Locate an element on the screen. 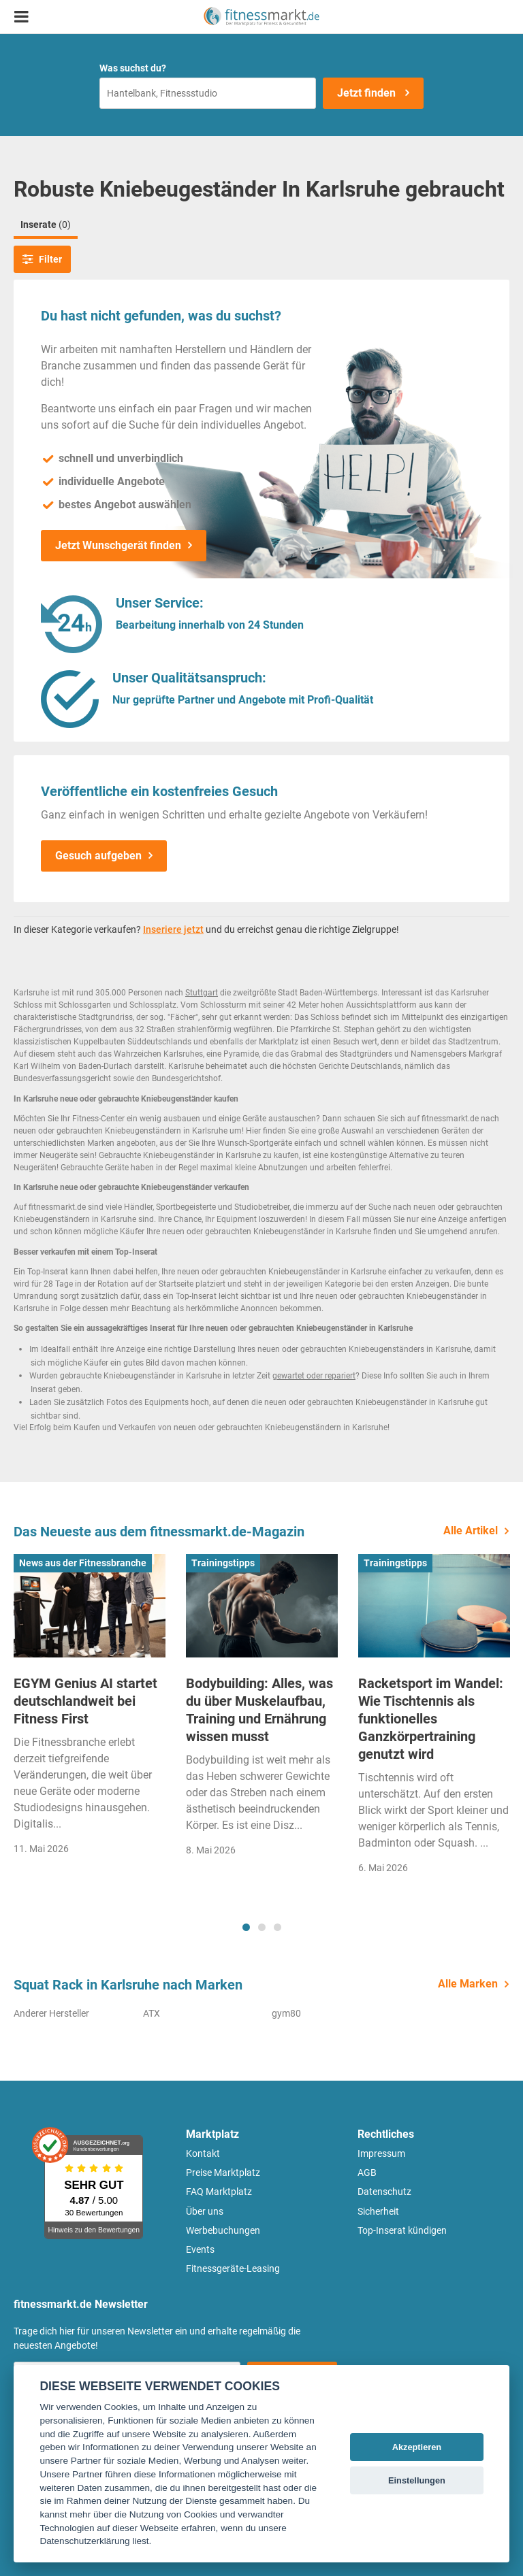 The image size is (523, 2576). Alle Marken is located at coordinates (468, 1983).